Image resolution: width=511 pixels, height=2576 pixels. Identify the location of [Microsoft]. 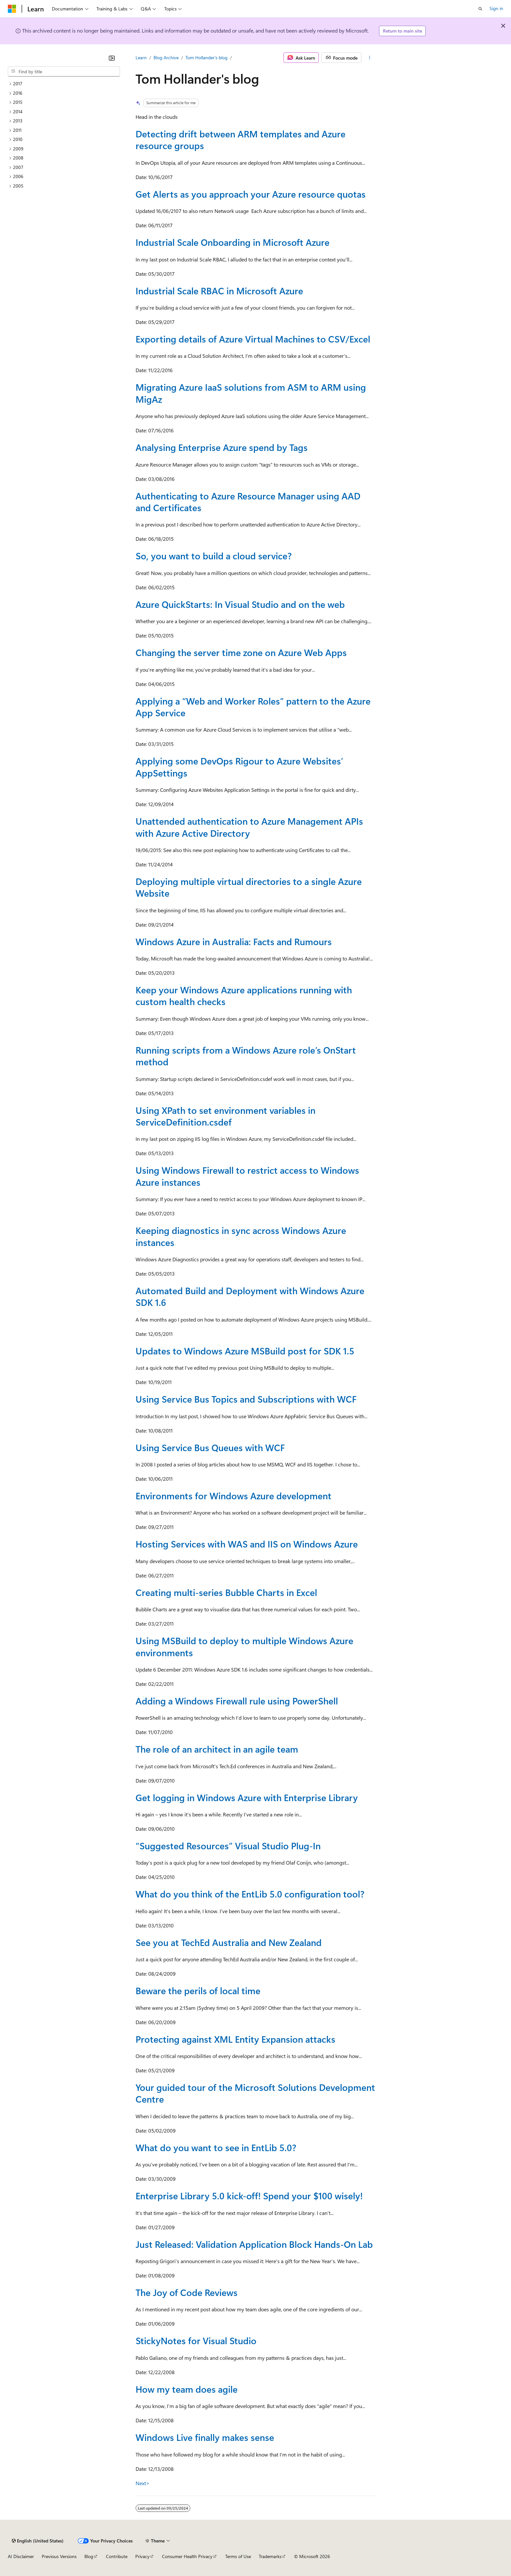
(12, 9).